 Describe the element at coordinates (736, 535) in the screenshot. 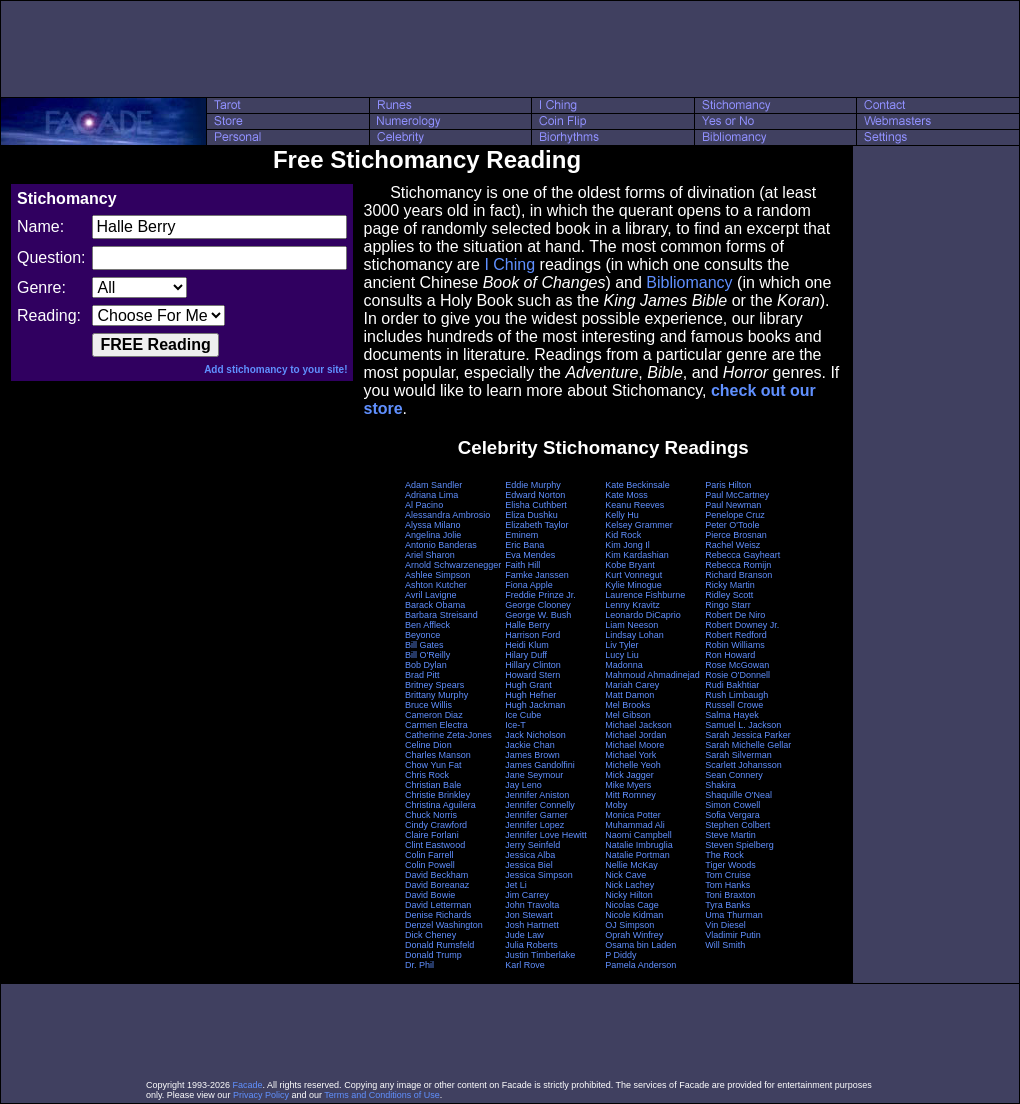

I see `Pierce Brosnan` at that location.